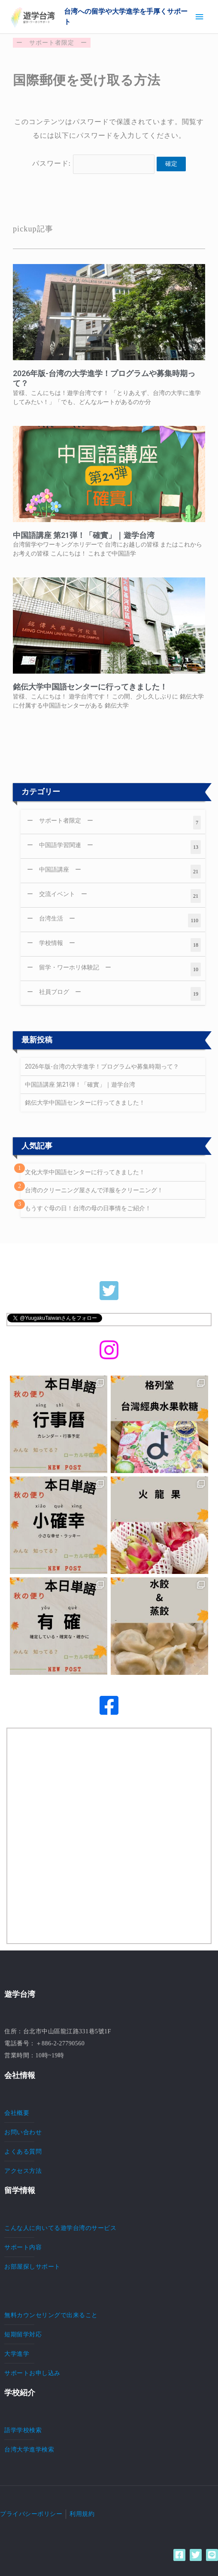 Image resolution: width=218 pixels, height=2576 pixels. Describe the element at coordinates (23, 2334) in the screenshot. I see `短期留学対応` at that location.